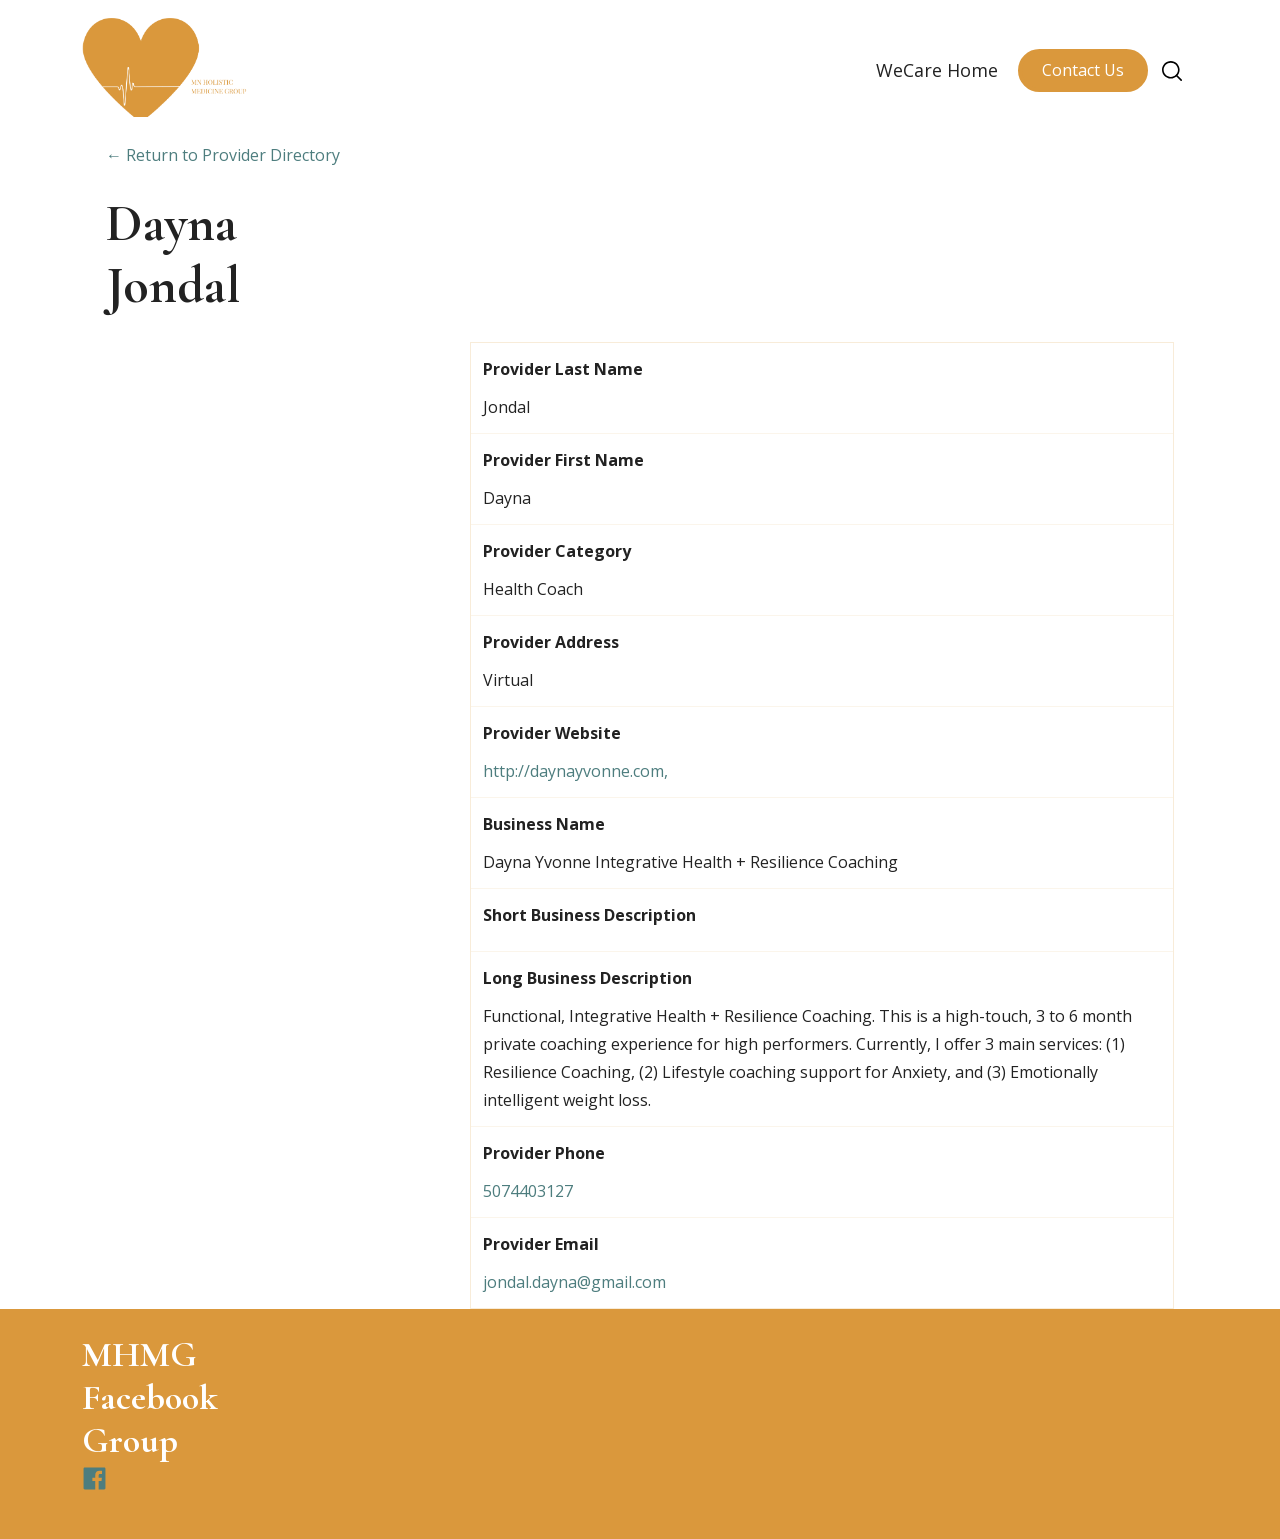 This screenshot has height=1539, width=1280. Describe the element at coordinates (544, 1153) in the screenshot. I see `Provider Phone` at that location.